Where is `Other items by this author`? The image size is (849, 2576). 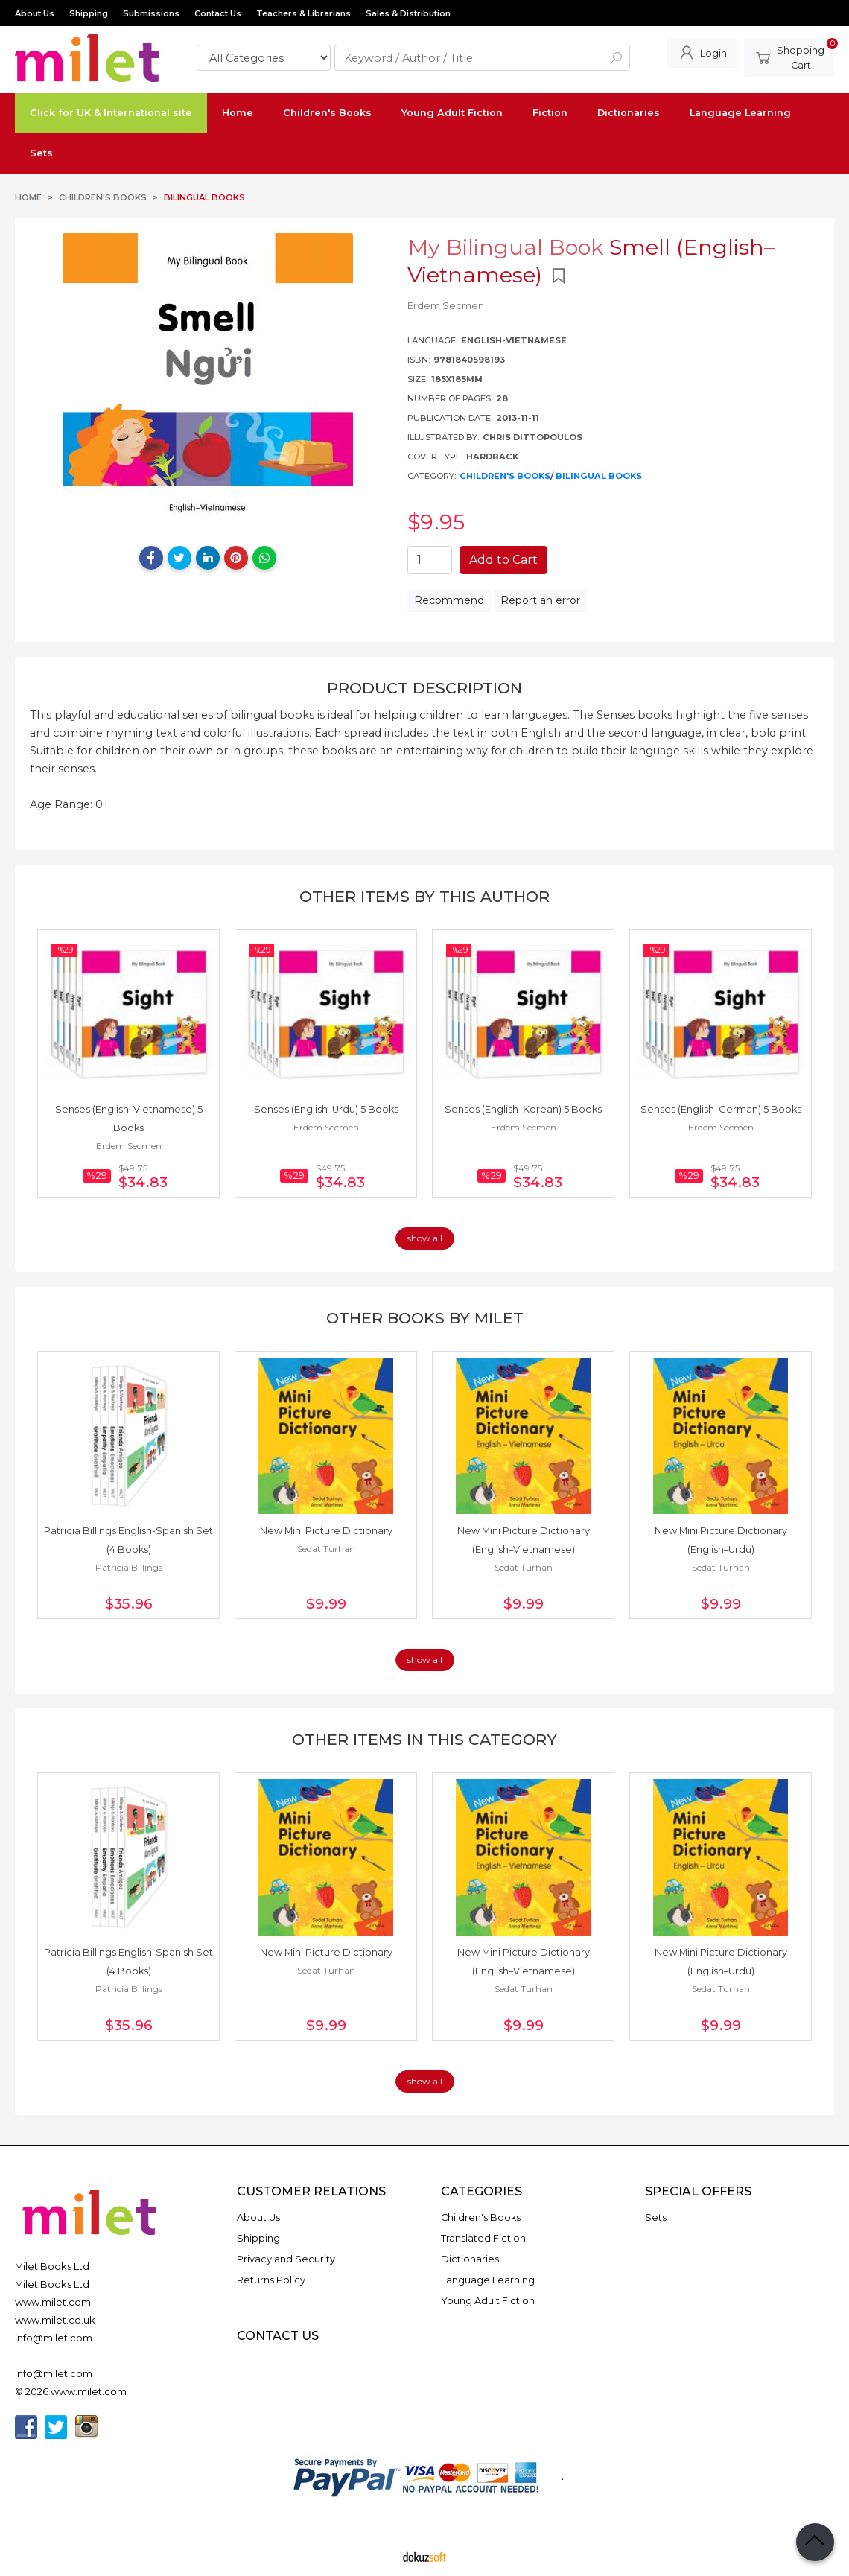
Other items by this author is located at coordinates (424, 896).